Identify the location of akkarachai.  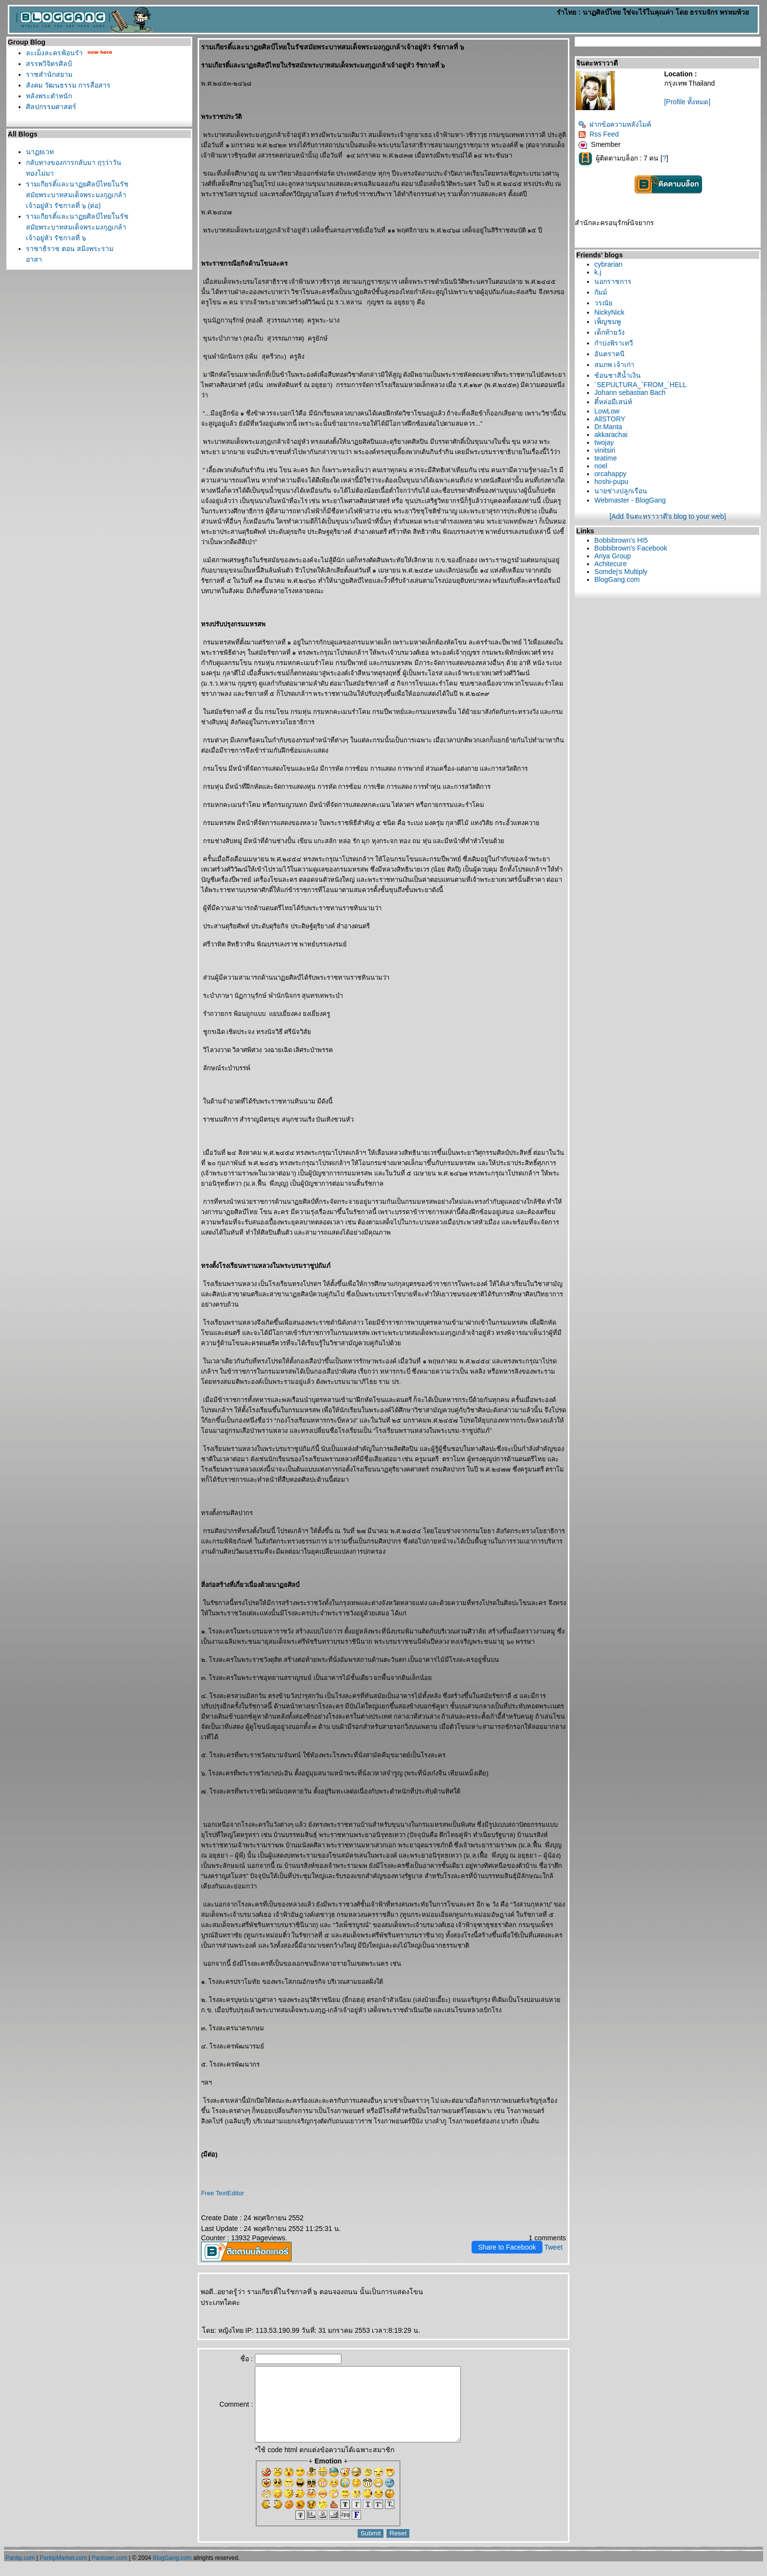
(611, 434).